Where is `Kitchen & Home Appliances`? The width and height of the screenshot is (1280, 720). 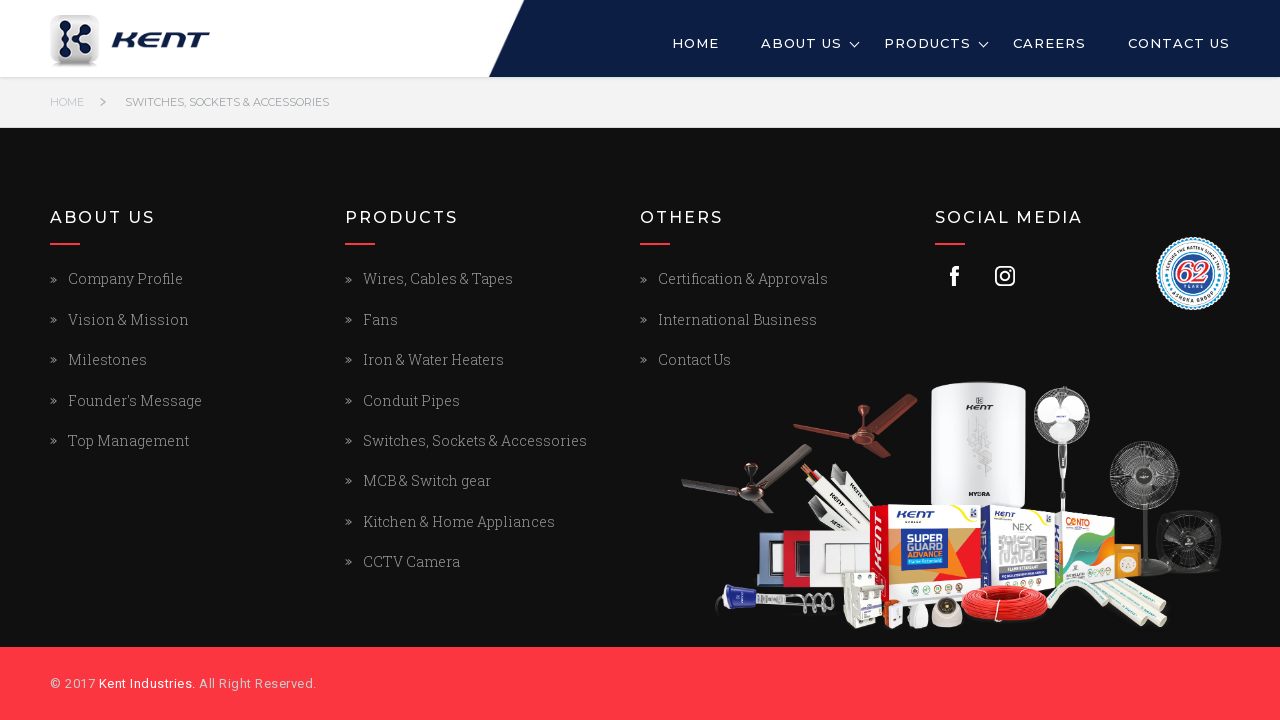 Kitchen & Home Appliances is located at coordinates (459, 521).